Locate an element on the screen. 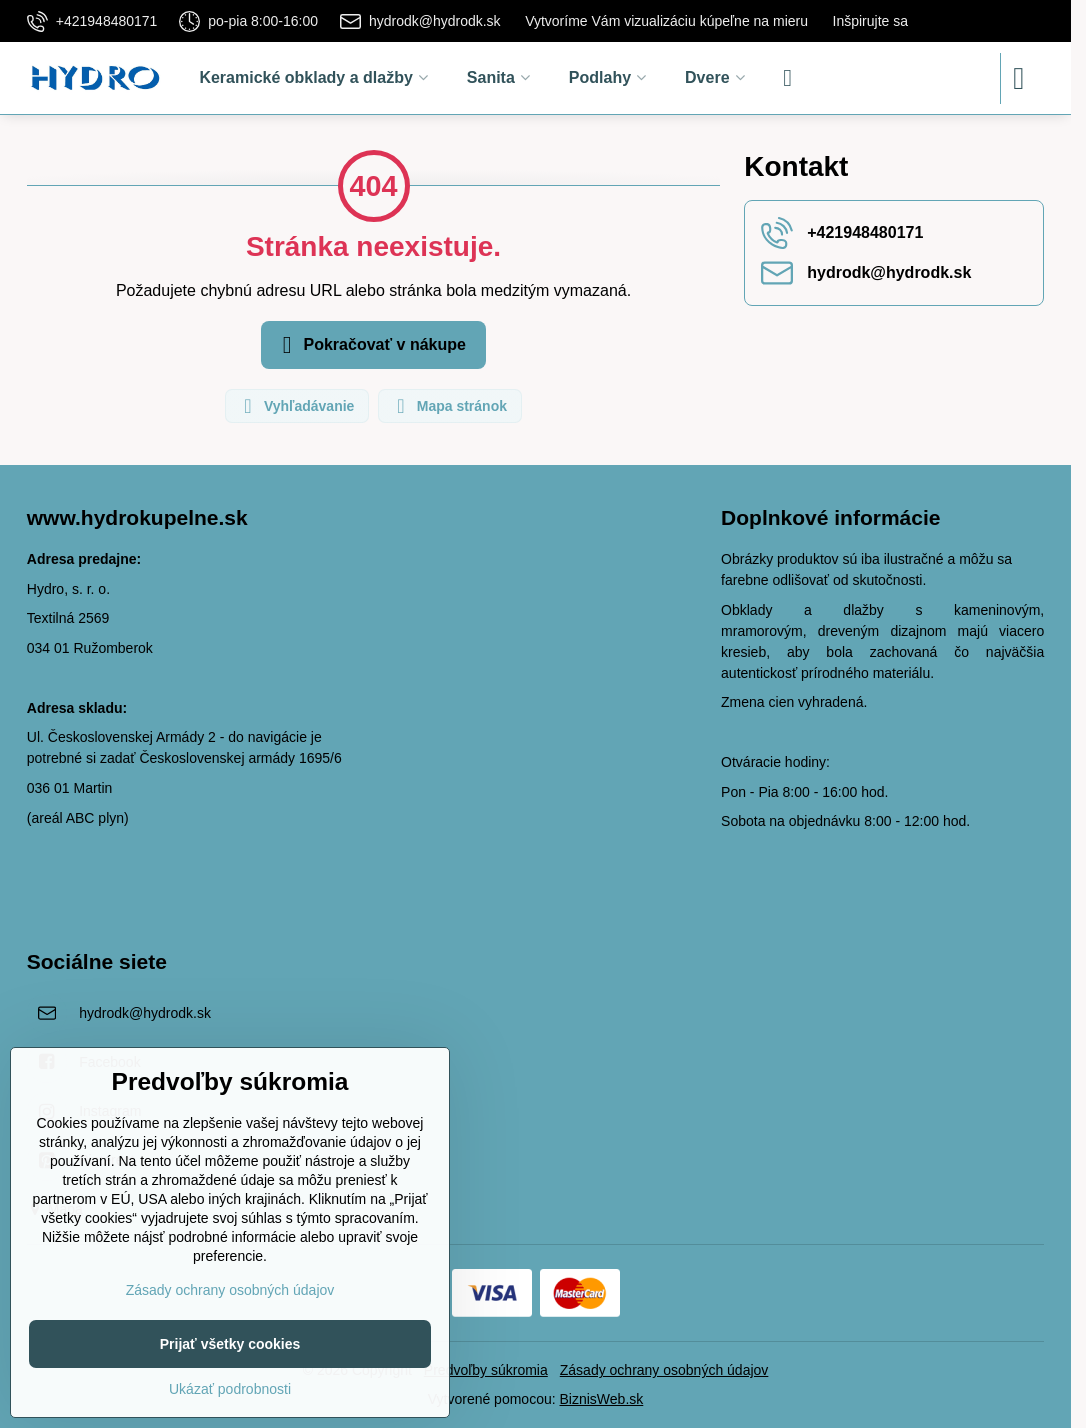 Image resolution: width=1086 pixels, height=1428 pixels. Mapa stránok is located at coordinates (449, 406).